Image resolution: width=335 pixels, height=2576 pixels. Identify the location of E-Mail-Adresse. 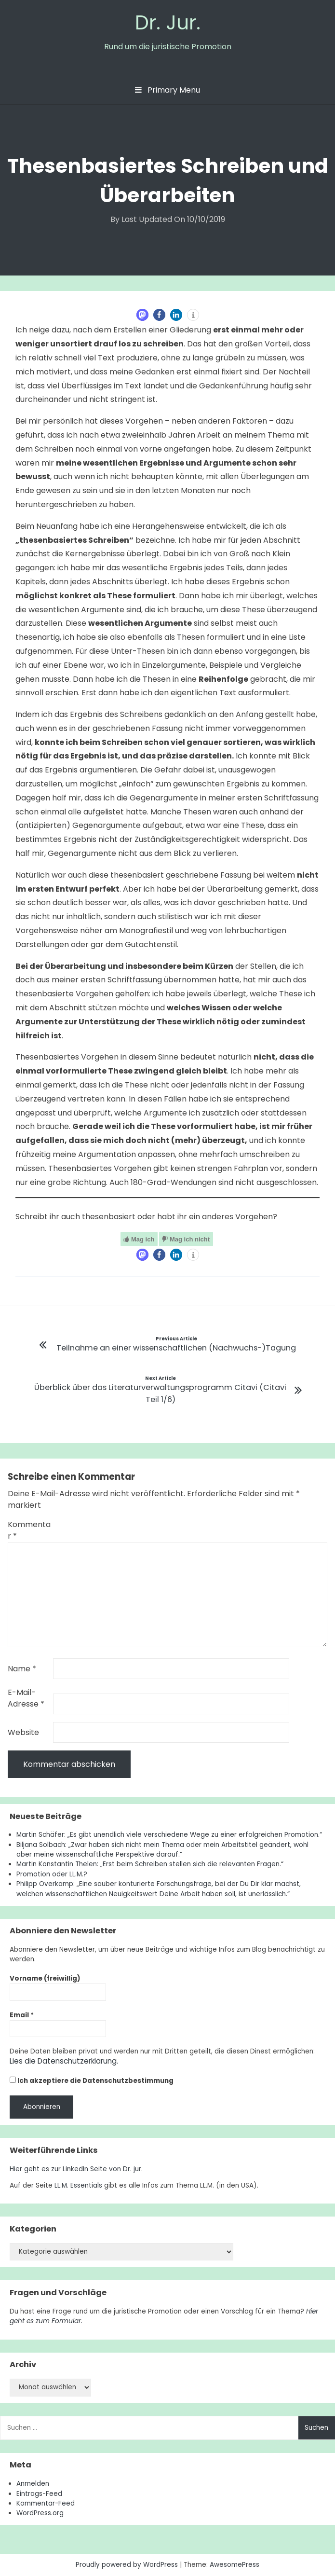
(26, 1698).